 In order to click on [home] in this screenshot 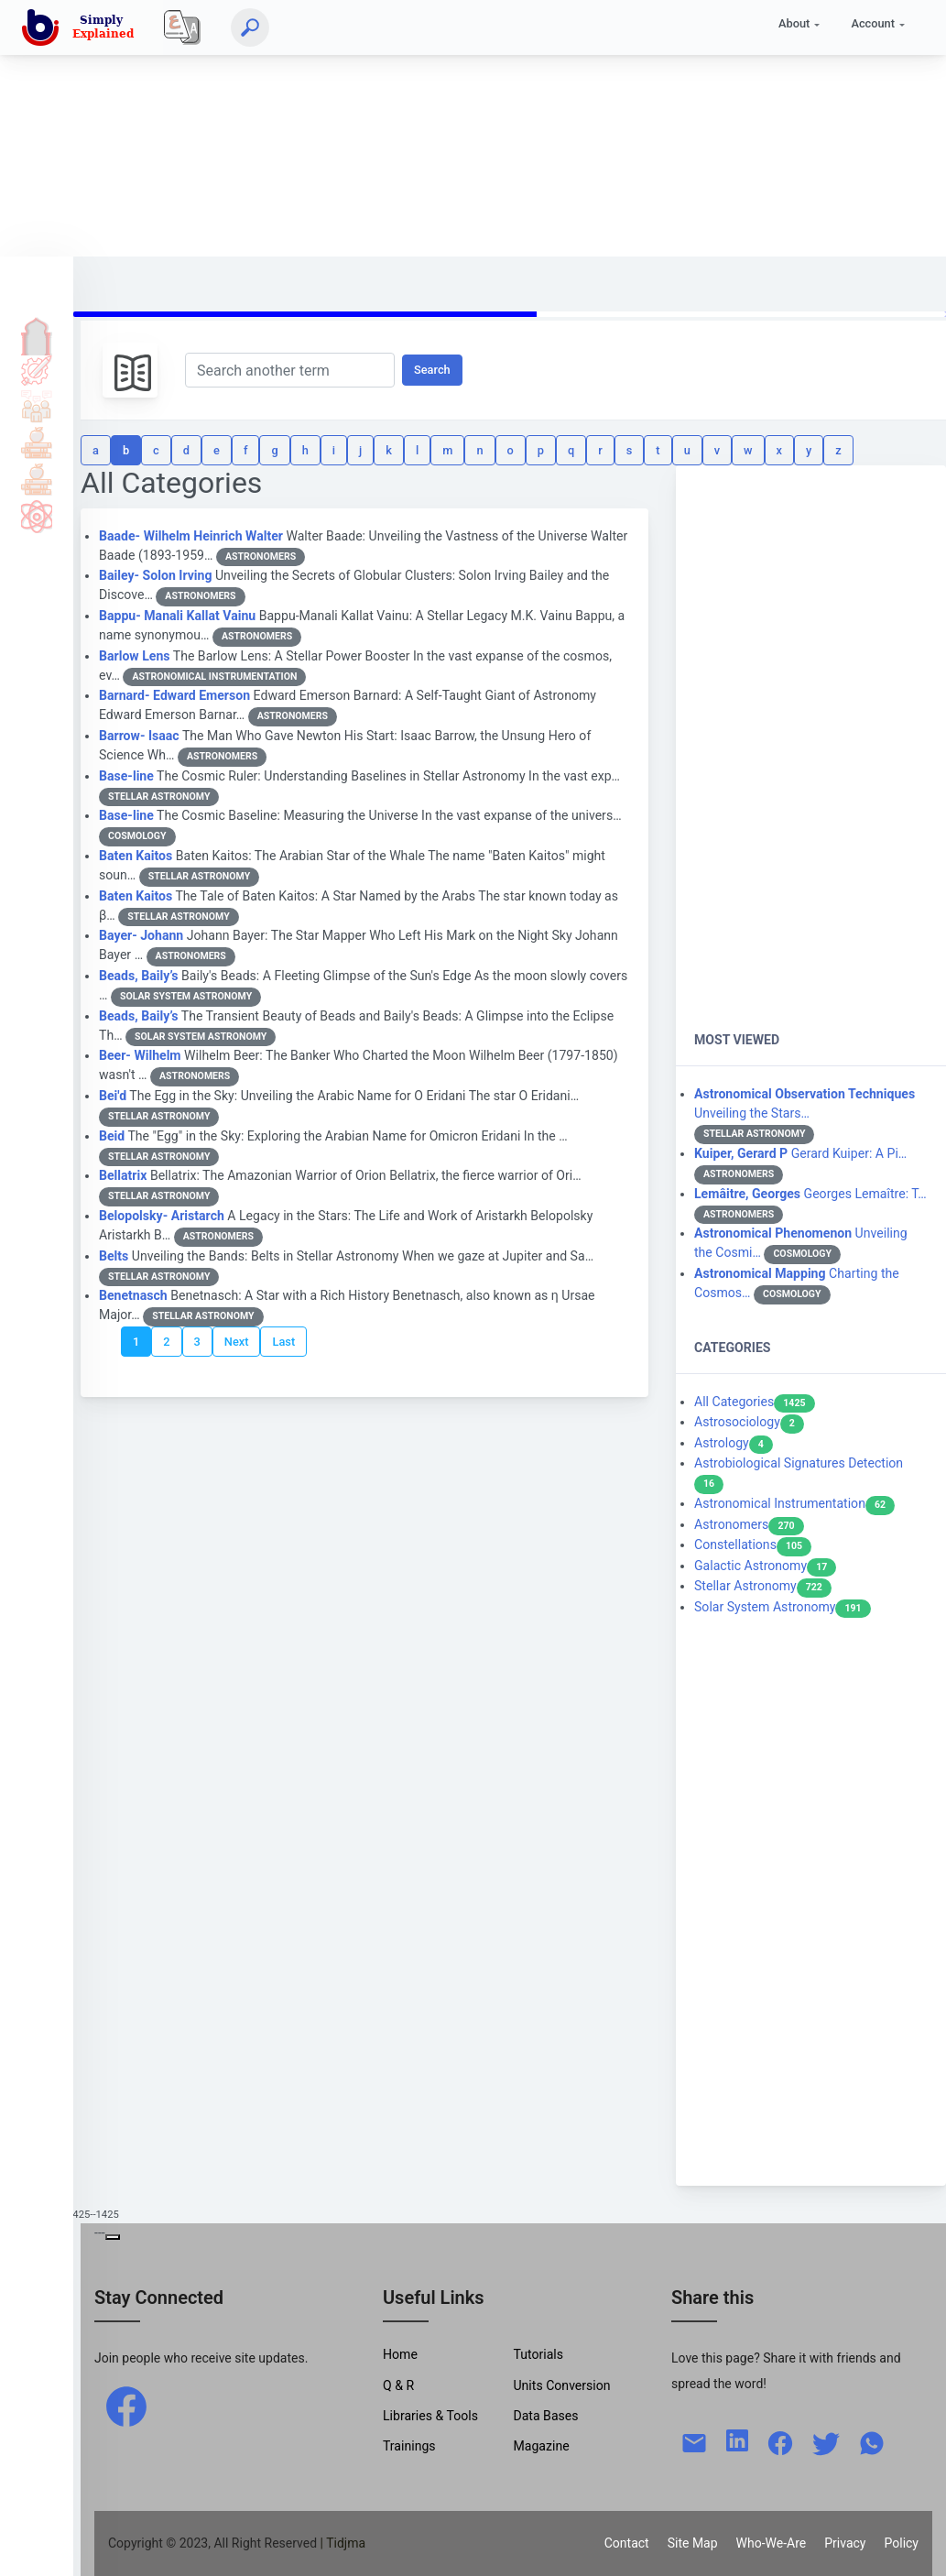, I will do `click(81, 27)`.